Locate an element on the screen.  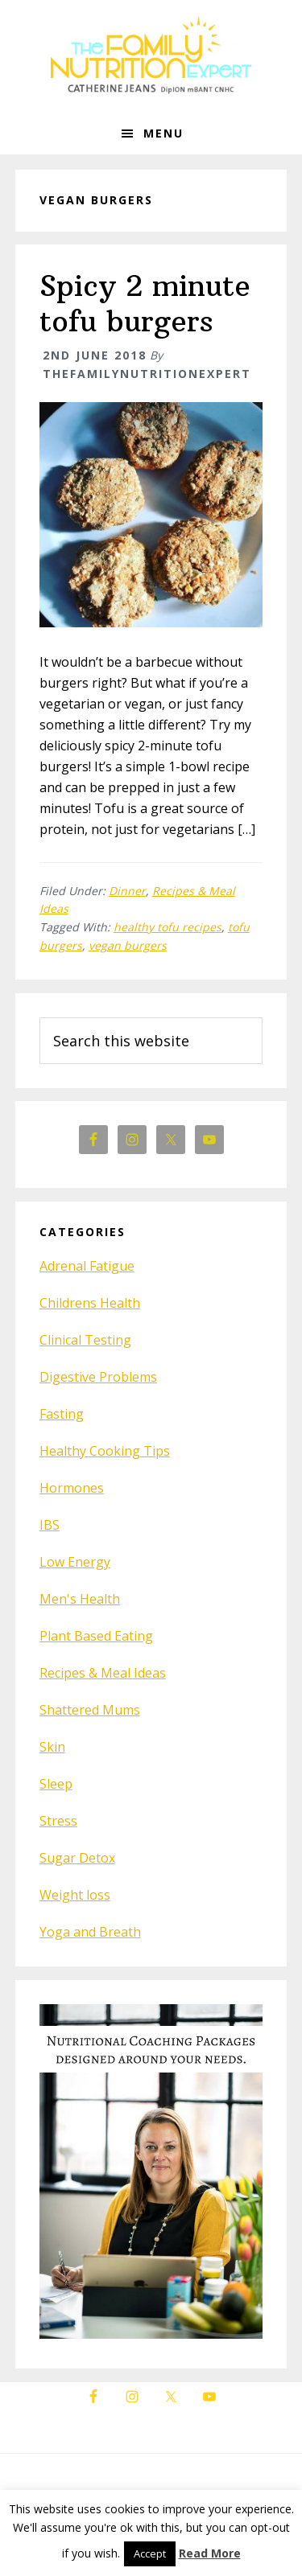
Skin is located at coordinates (52, 1747).